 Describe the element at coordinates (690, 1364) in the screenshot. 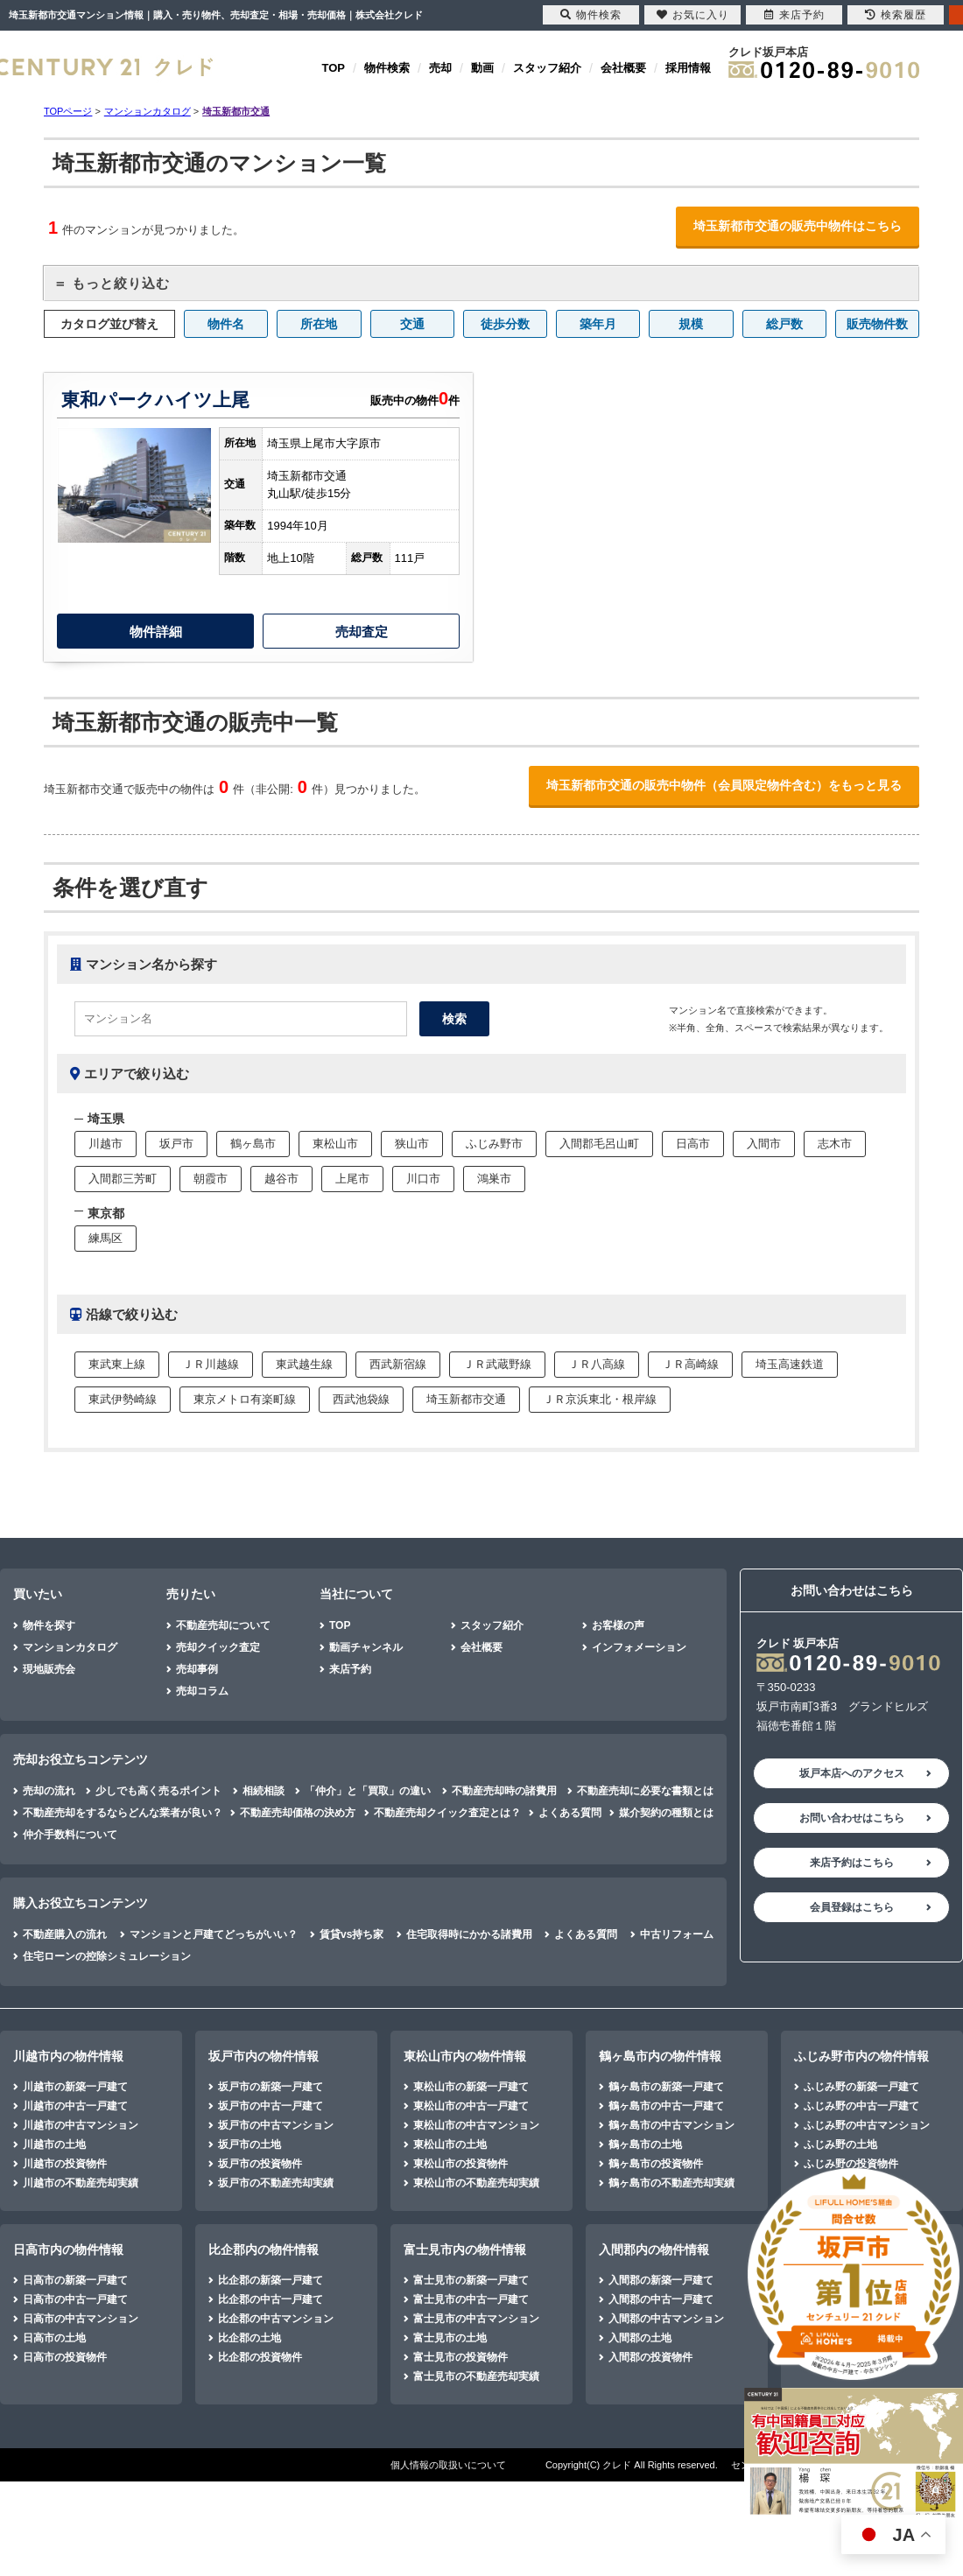

I see `ＪＲ高崎線` at that location.